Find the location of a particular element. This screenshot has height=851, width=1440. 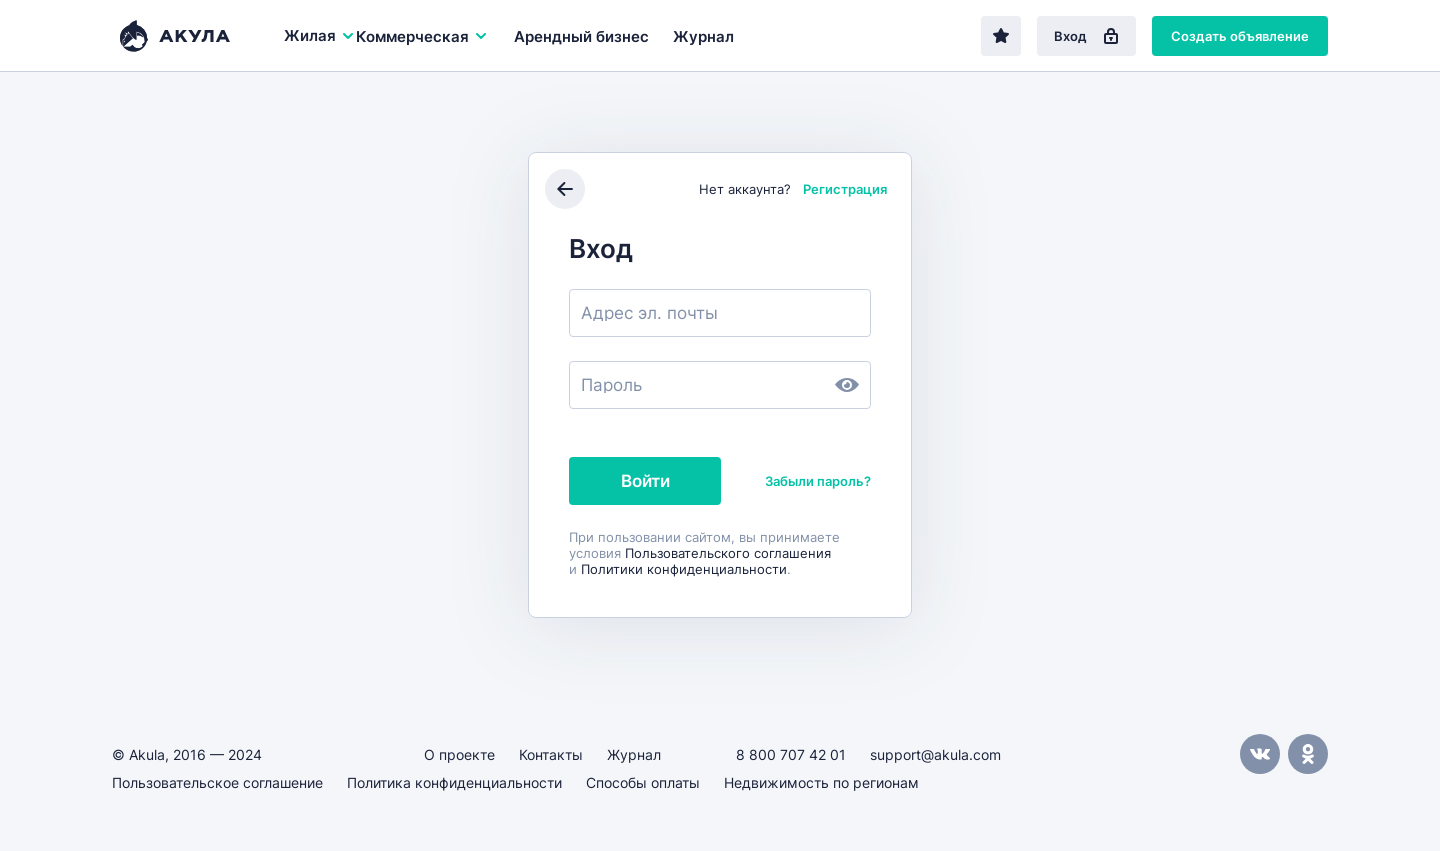

Жилая is located at coordinates (320, 35).